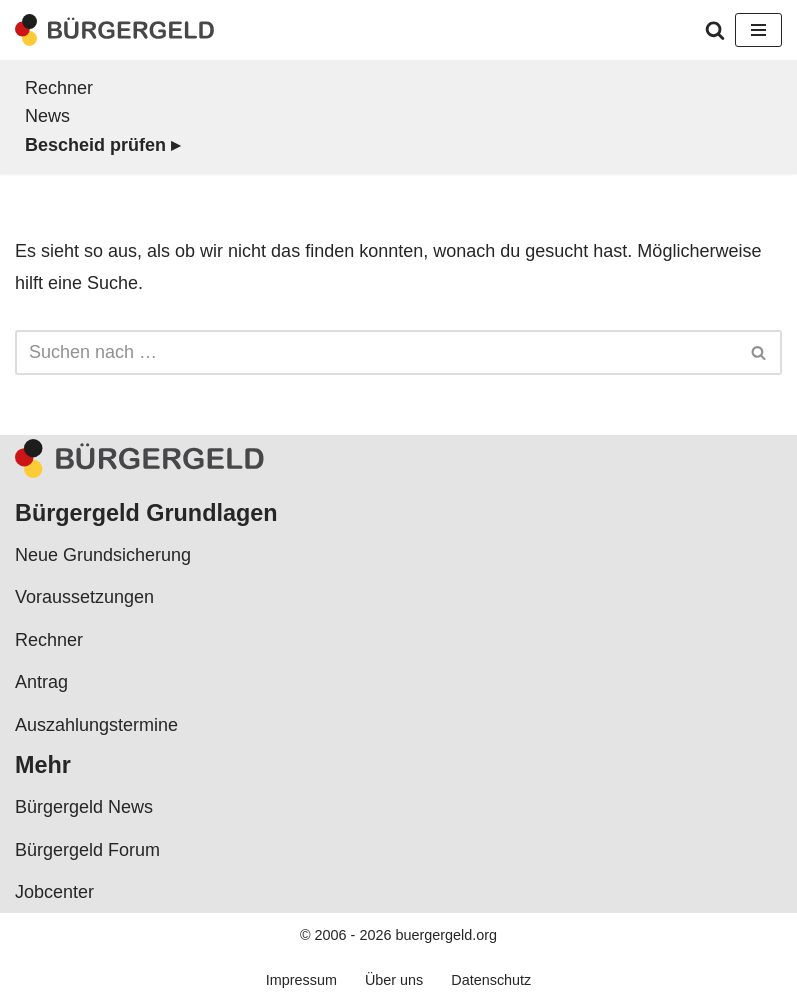 The image size is (797, 1003). What do you see at coordinates (103, 555) in the screenshot?
I see `Neue Grundsicherung` at bounding box center [103, 555].